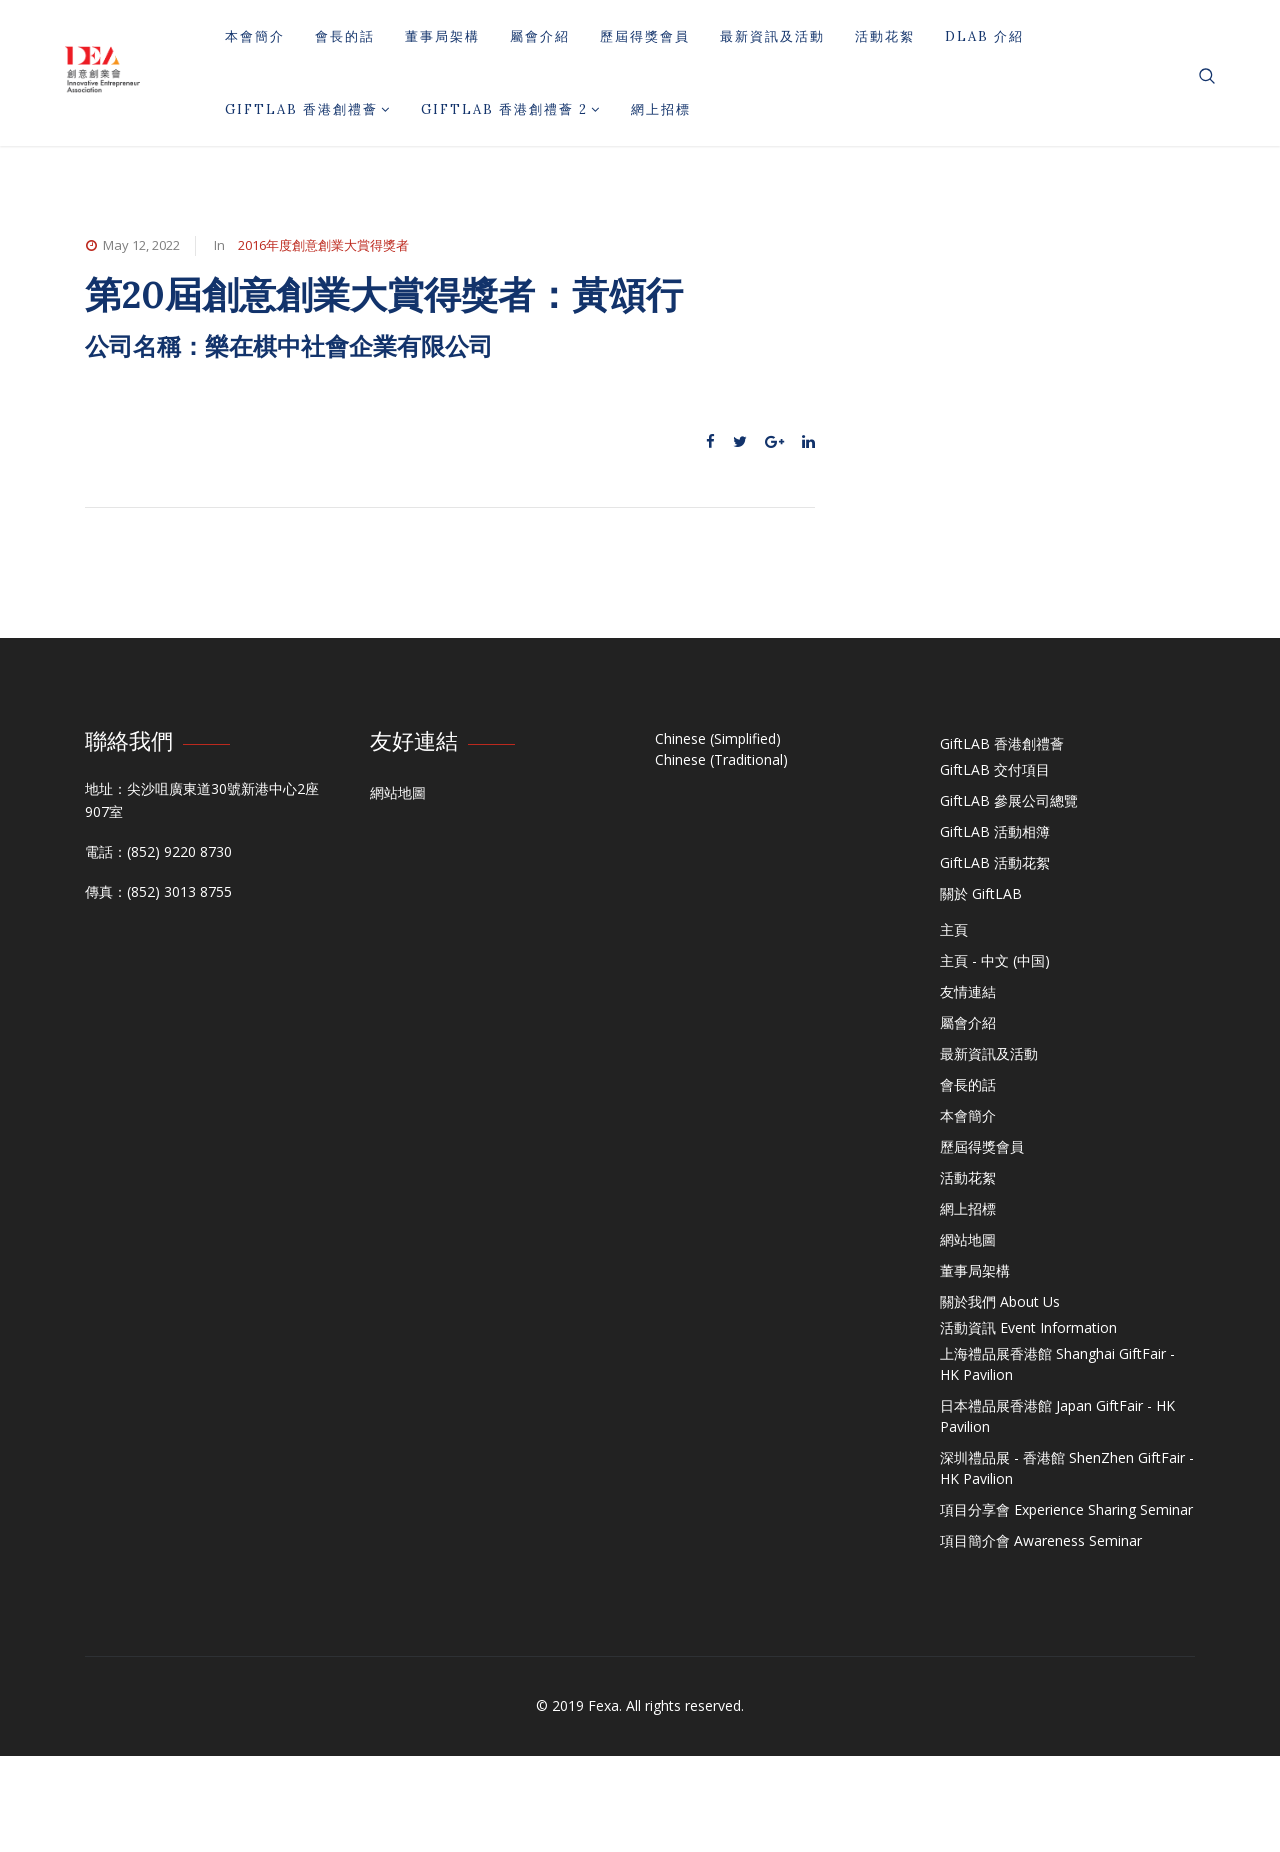  I want to click on 網上招標, so click(661, 109).